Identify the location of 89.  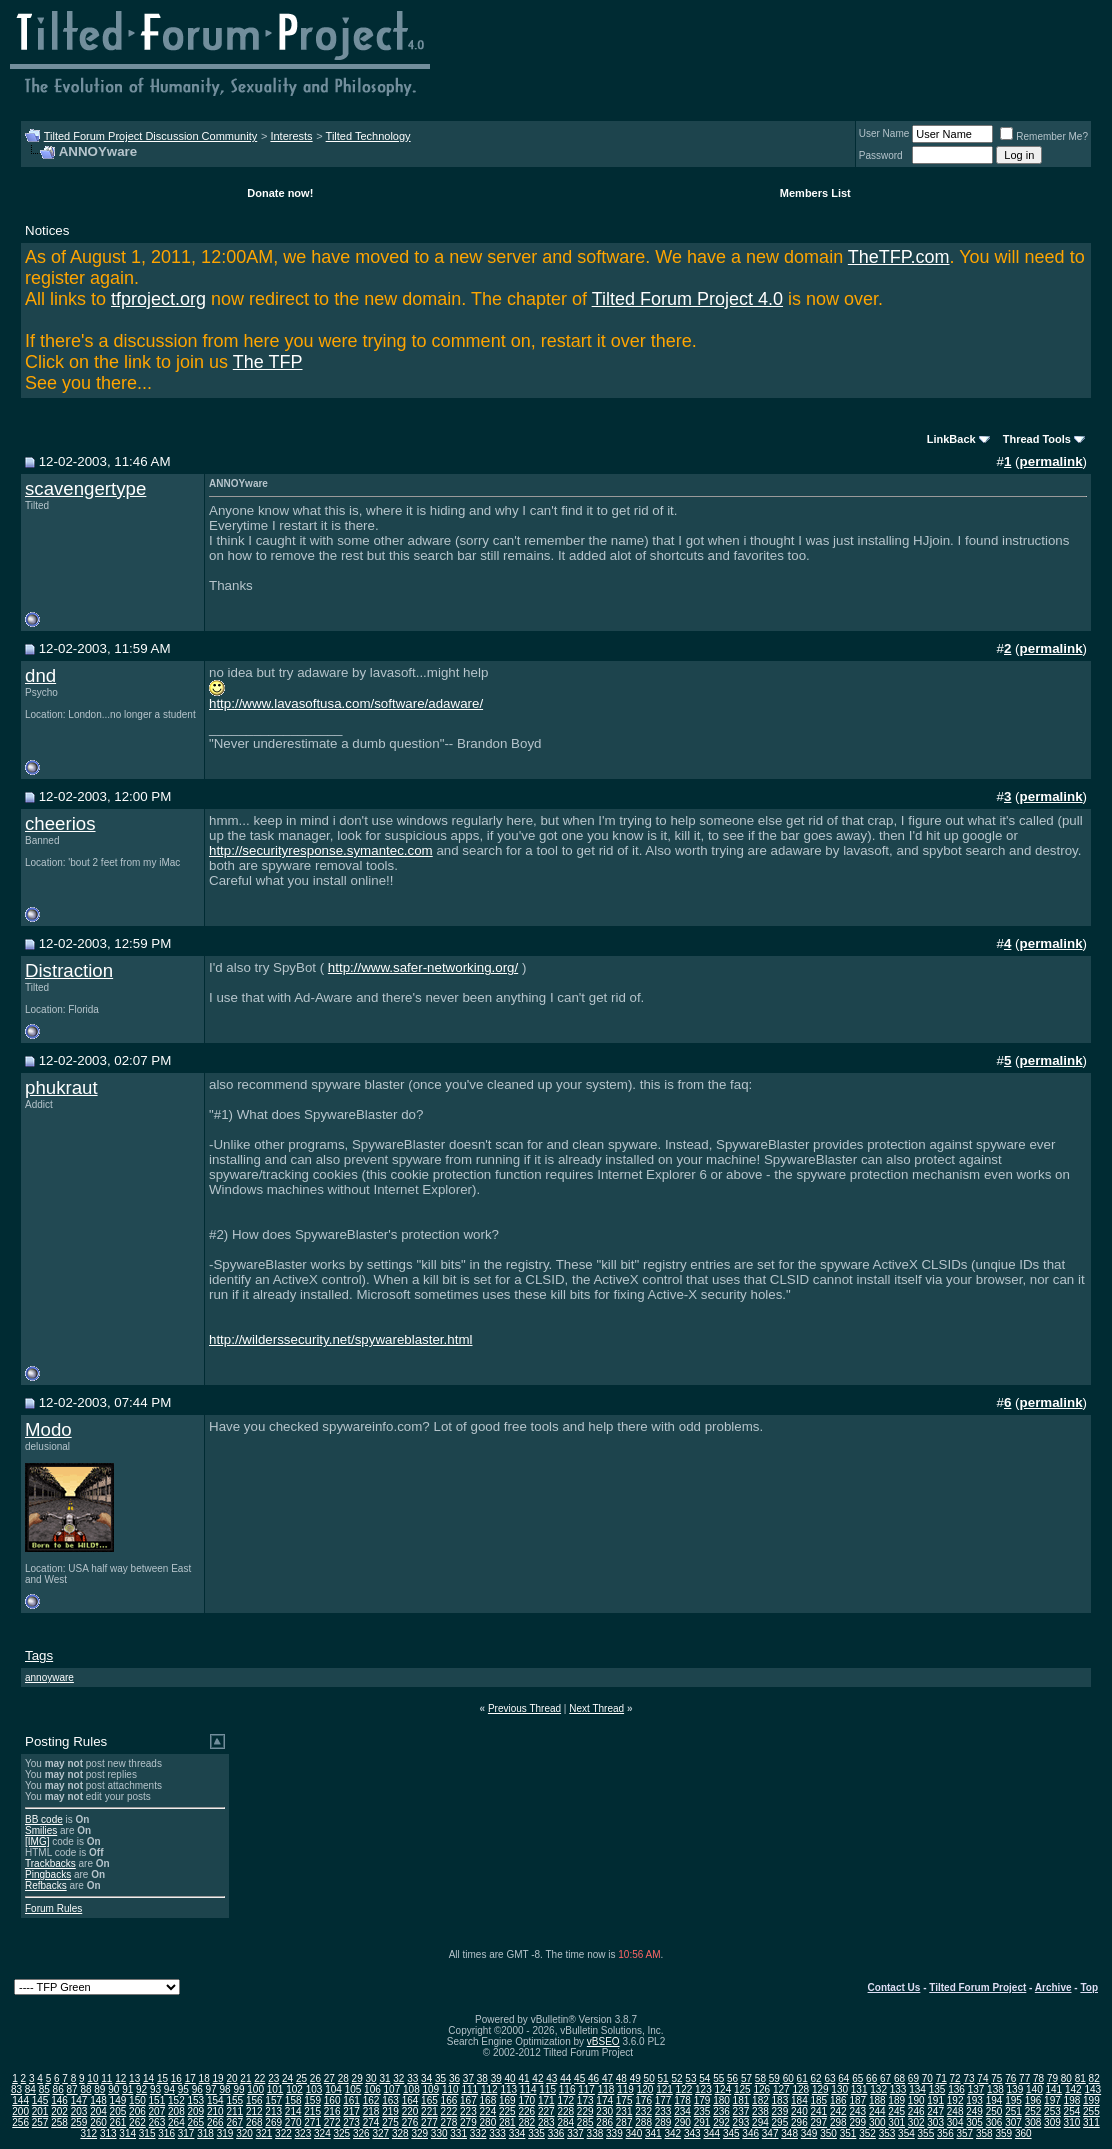
(99, 2089).